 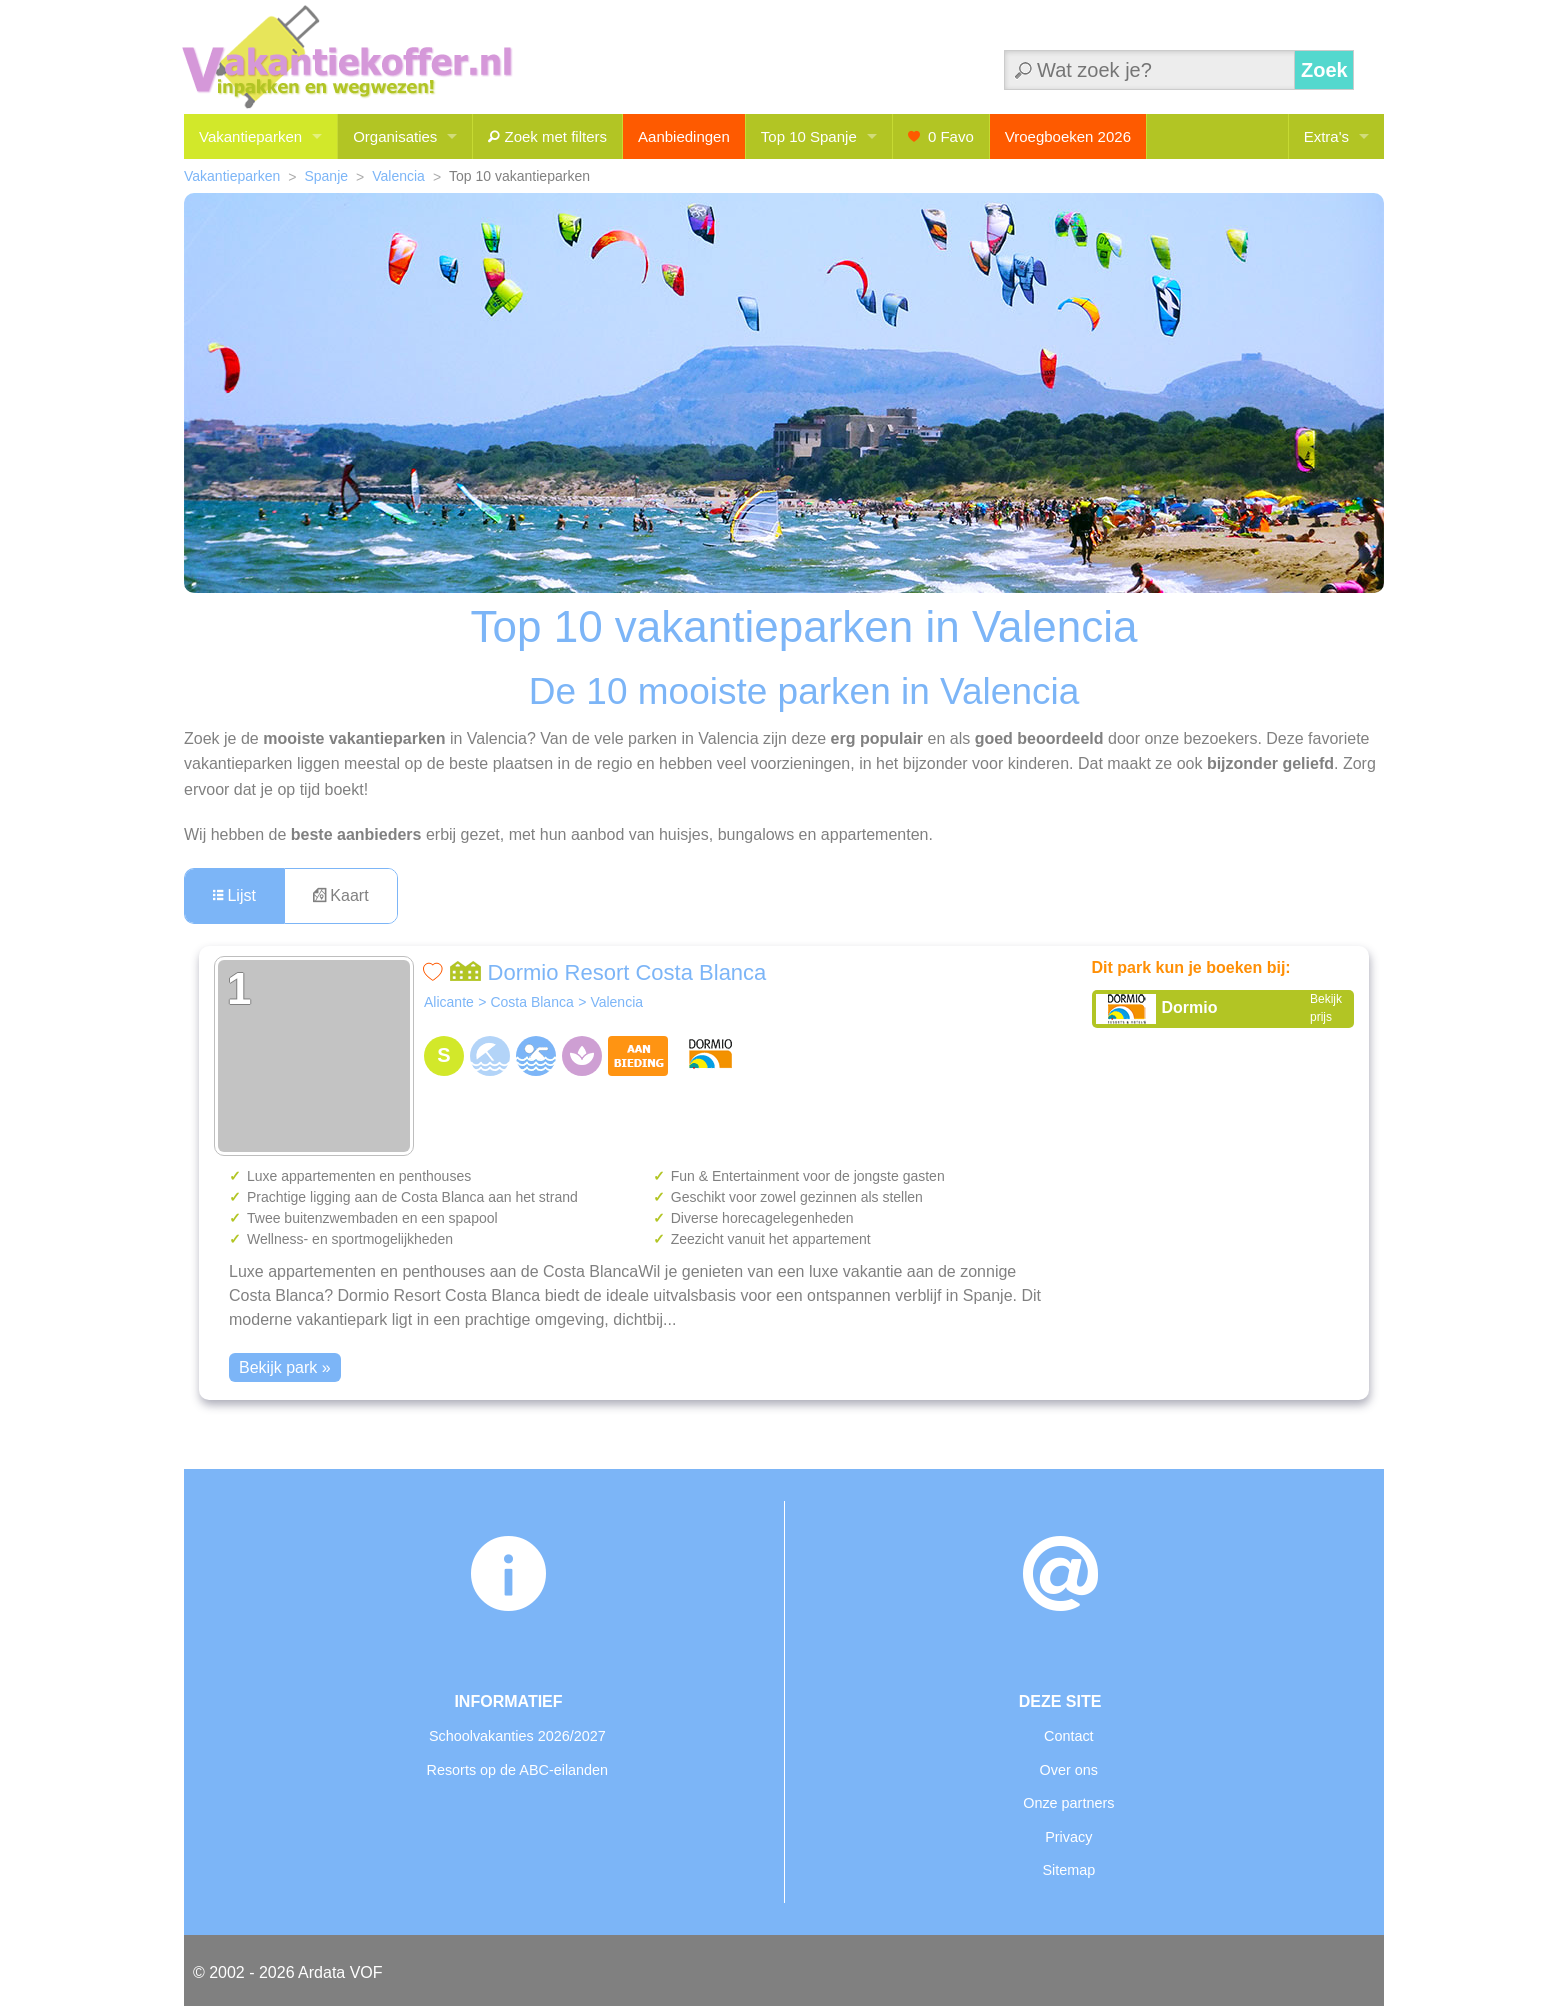 I want to click on Alicante, so click(x=449, y=1002).